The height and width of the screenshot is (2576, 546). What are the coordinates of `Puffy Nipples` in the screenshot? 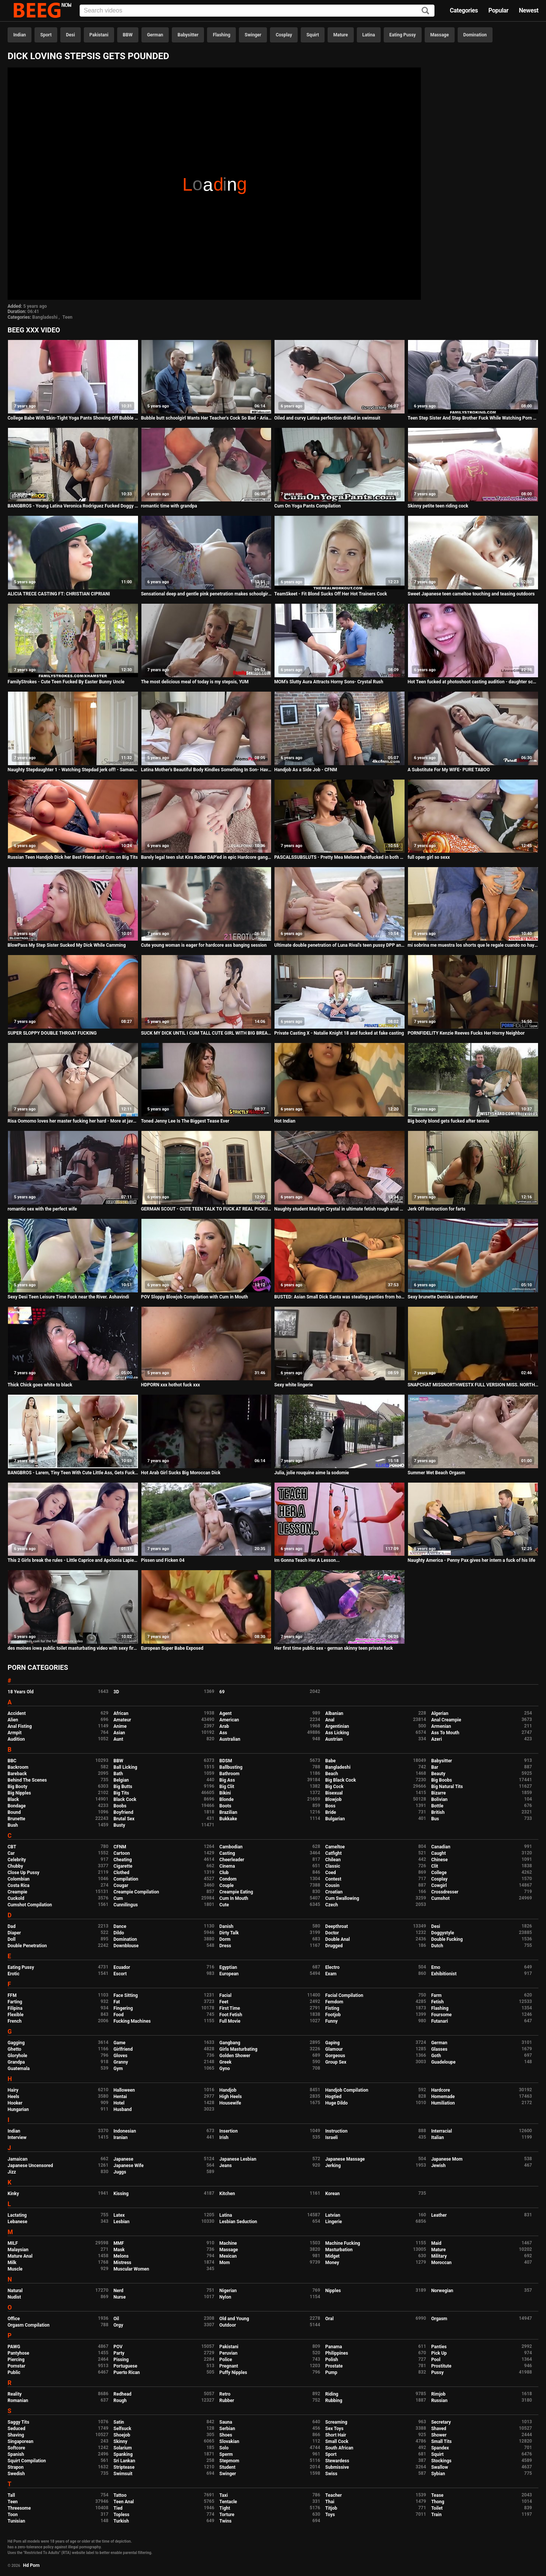 It's located at (233, 2372).